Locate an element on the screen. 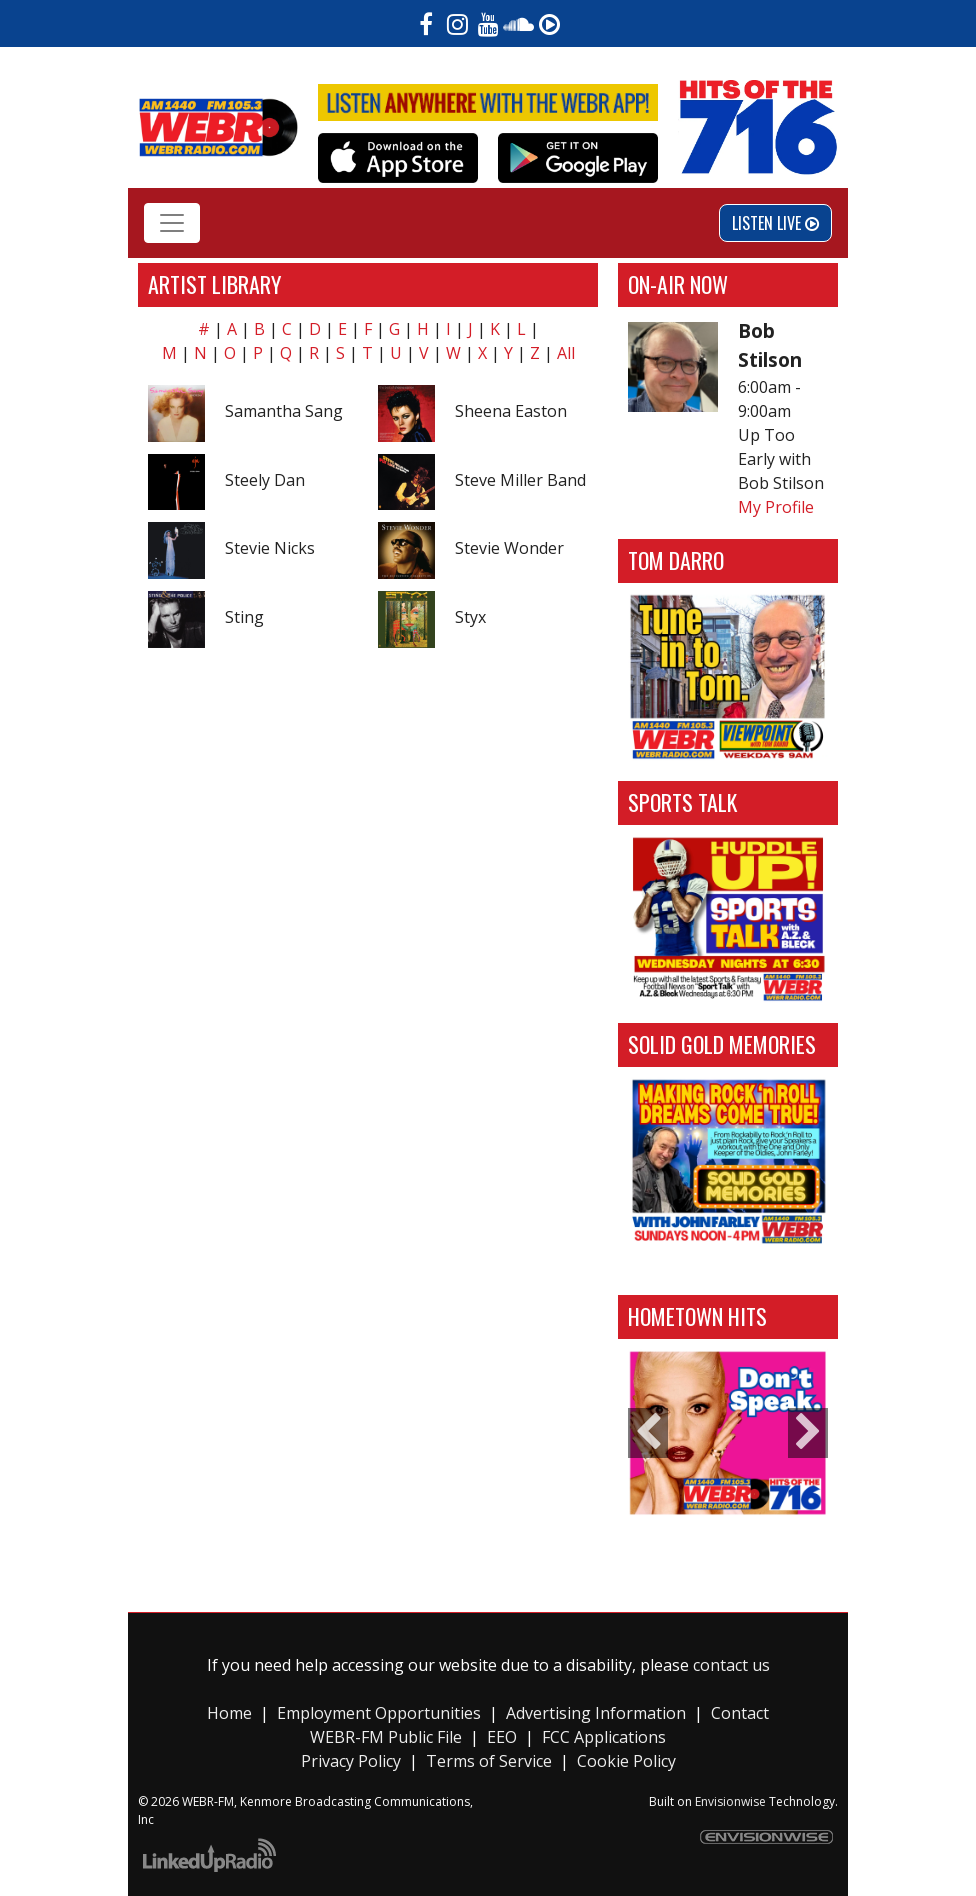  FCC Applications is located at coordinates (604, 1737).